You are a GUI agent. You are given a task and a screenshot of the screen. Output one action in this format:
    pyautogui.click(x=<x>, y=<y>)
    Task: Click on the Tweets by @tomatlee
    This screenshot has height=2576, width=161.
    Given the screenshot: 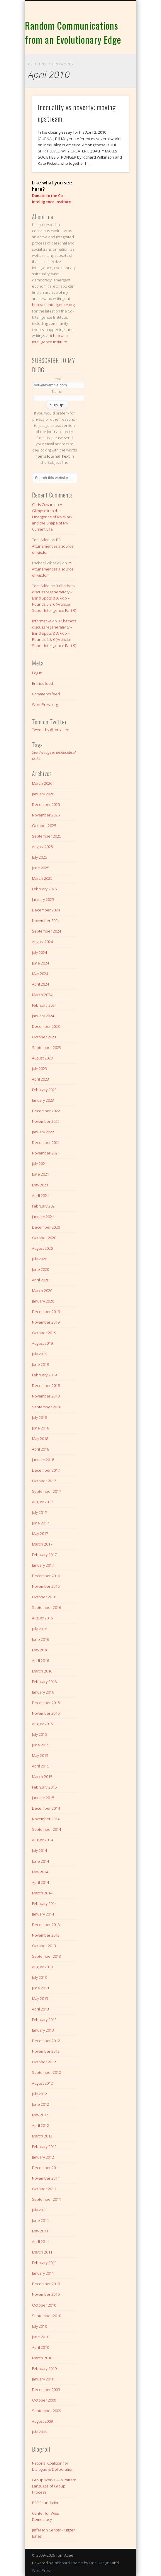 What is the action you would take?
    pyautogui.click(x=50, y=729)
    